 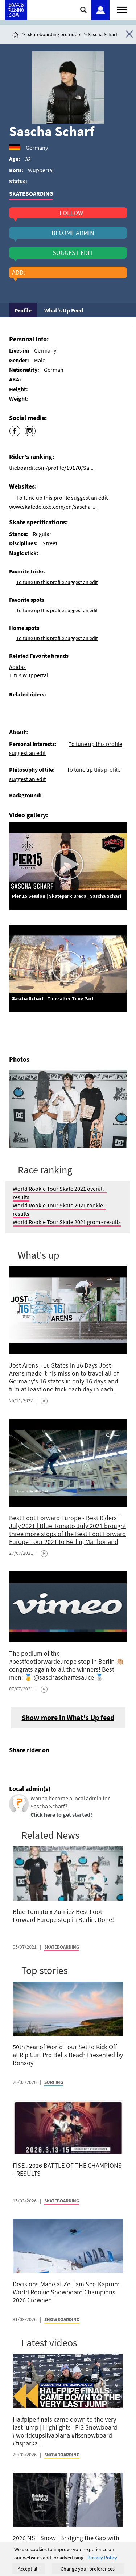 What do you see at coordinates (72, 232) in the screenshot?
I see `become admin` at bounding box center [72, 232].